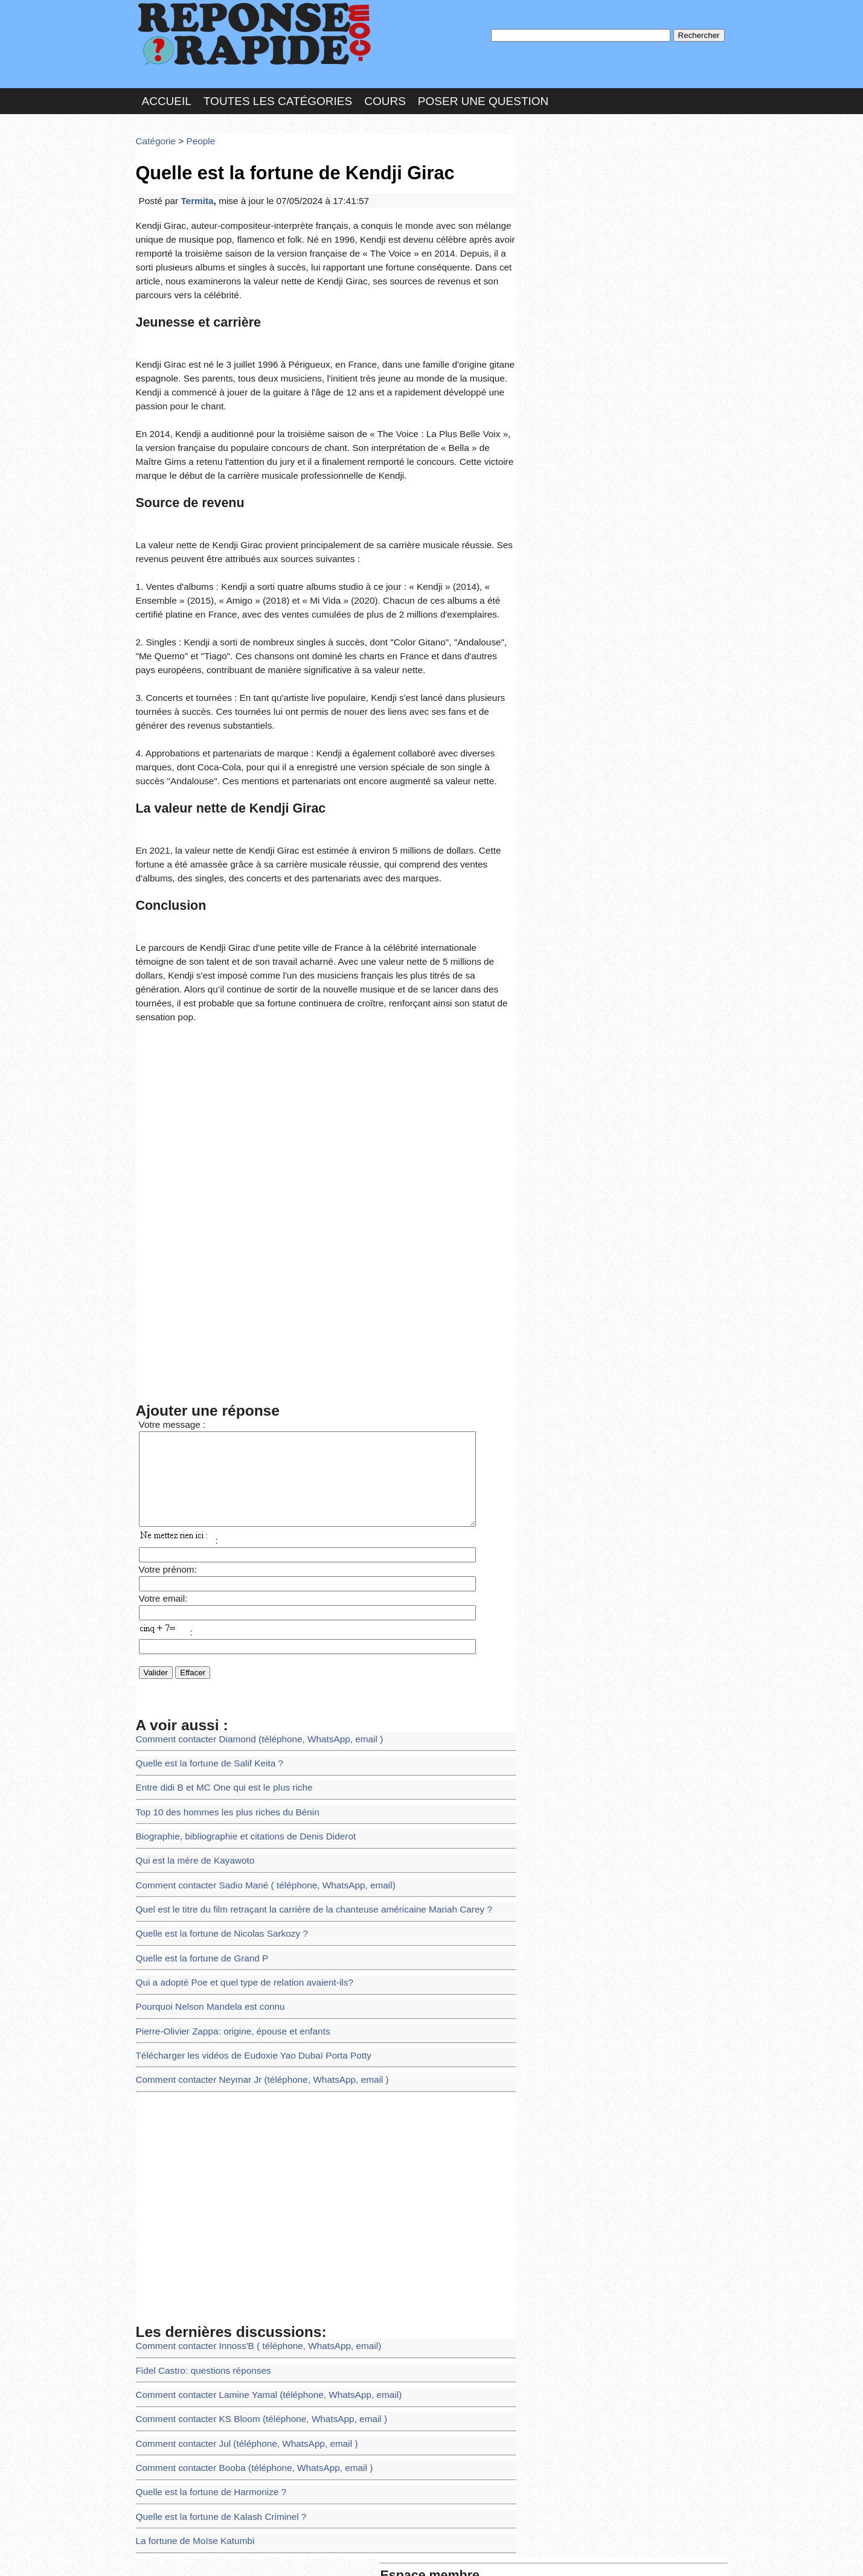 Image resolution: width=863 pixels, height=2576 pixels. What do you see at coordinates (247, 1613) in the screenshot?
I see `Comment contacter Diamond (téléphone, WhatsApp, email )` at bounding box center [247, 1613].